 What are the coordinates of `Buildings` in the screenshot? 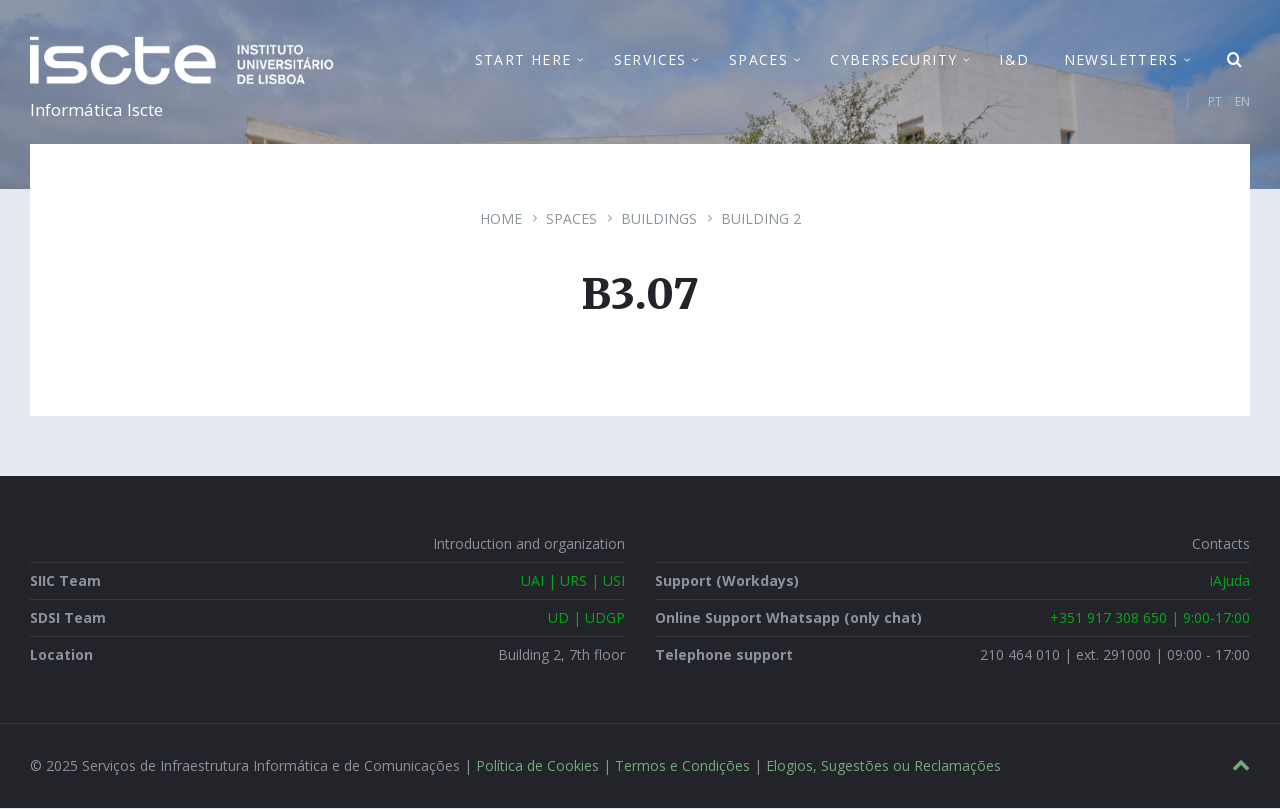 It's located at (659, 219).